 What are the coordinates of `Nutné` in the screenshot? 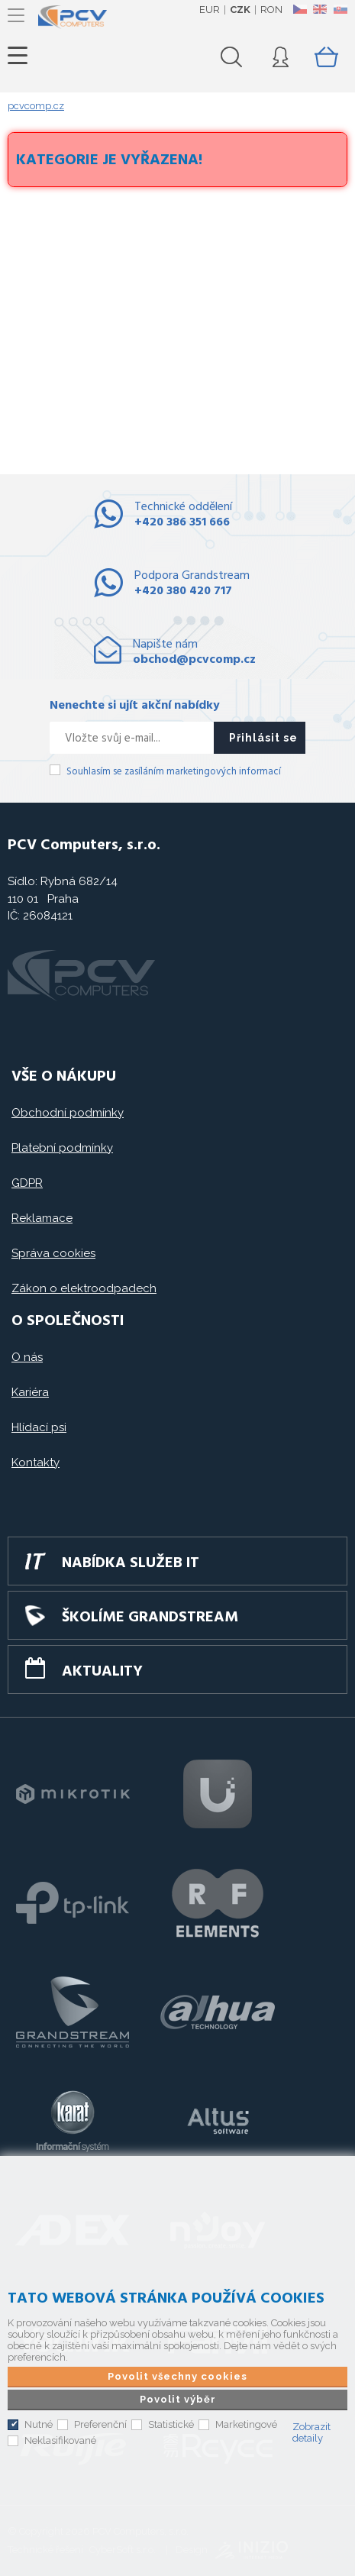 It's located at (38, 2420).